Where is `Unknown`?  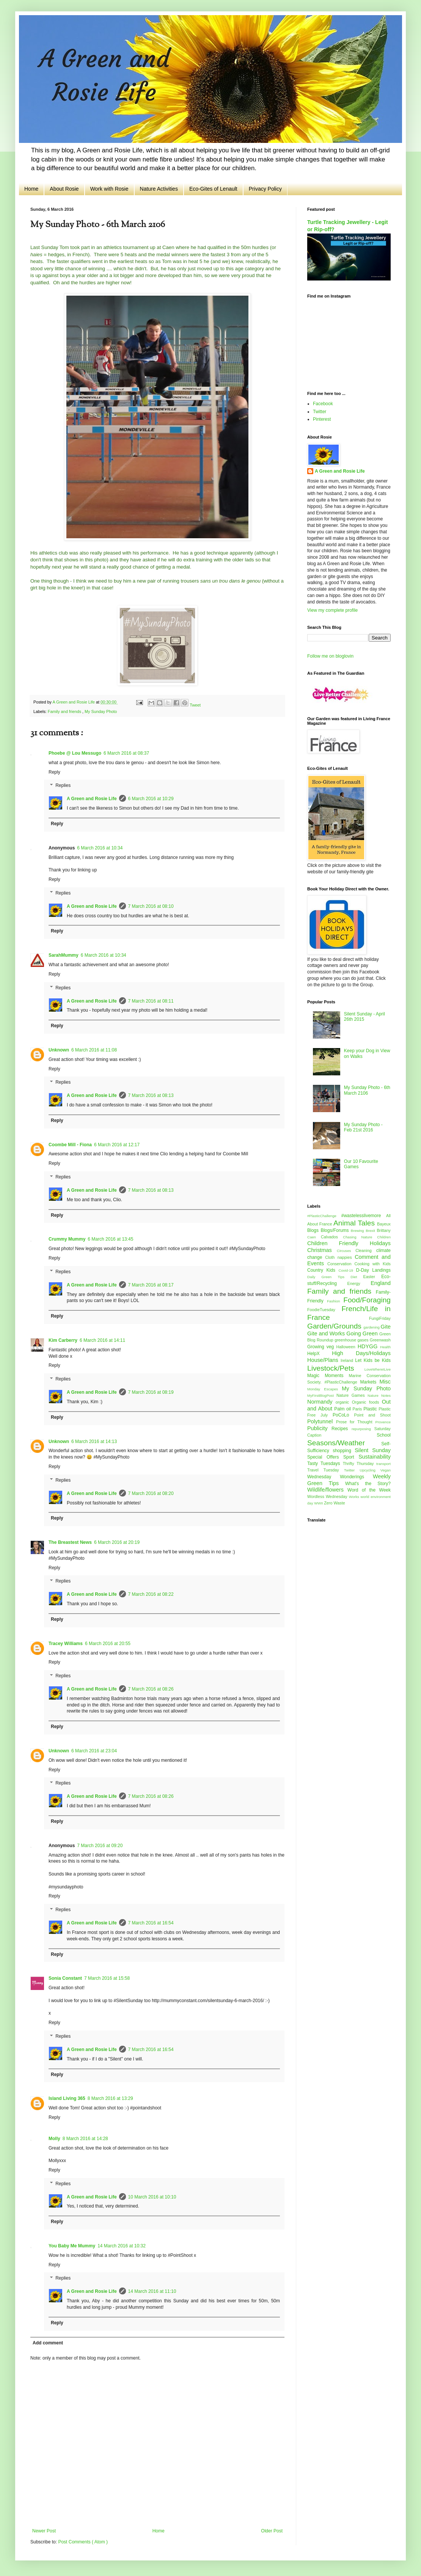
Unknown is located at coordinates (59, 1050).